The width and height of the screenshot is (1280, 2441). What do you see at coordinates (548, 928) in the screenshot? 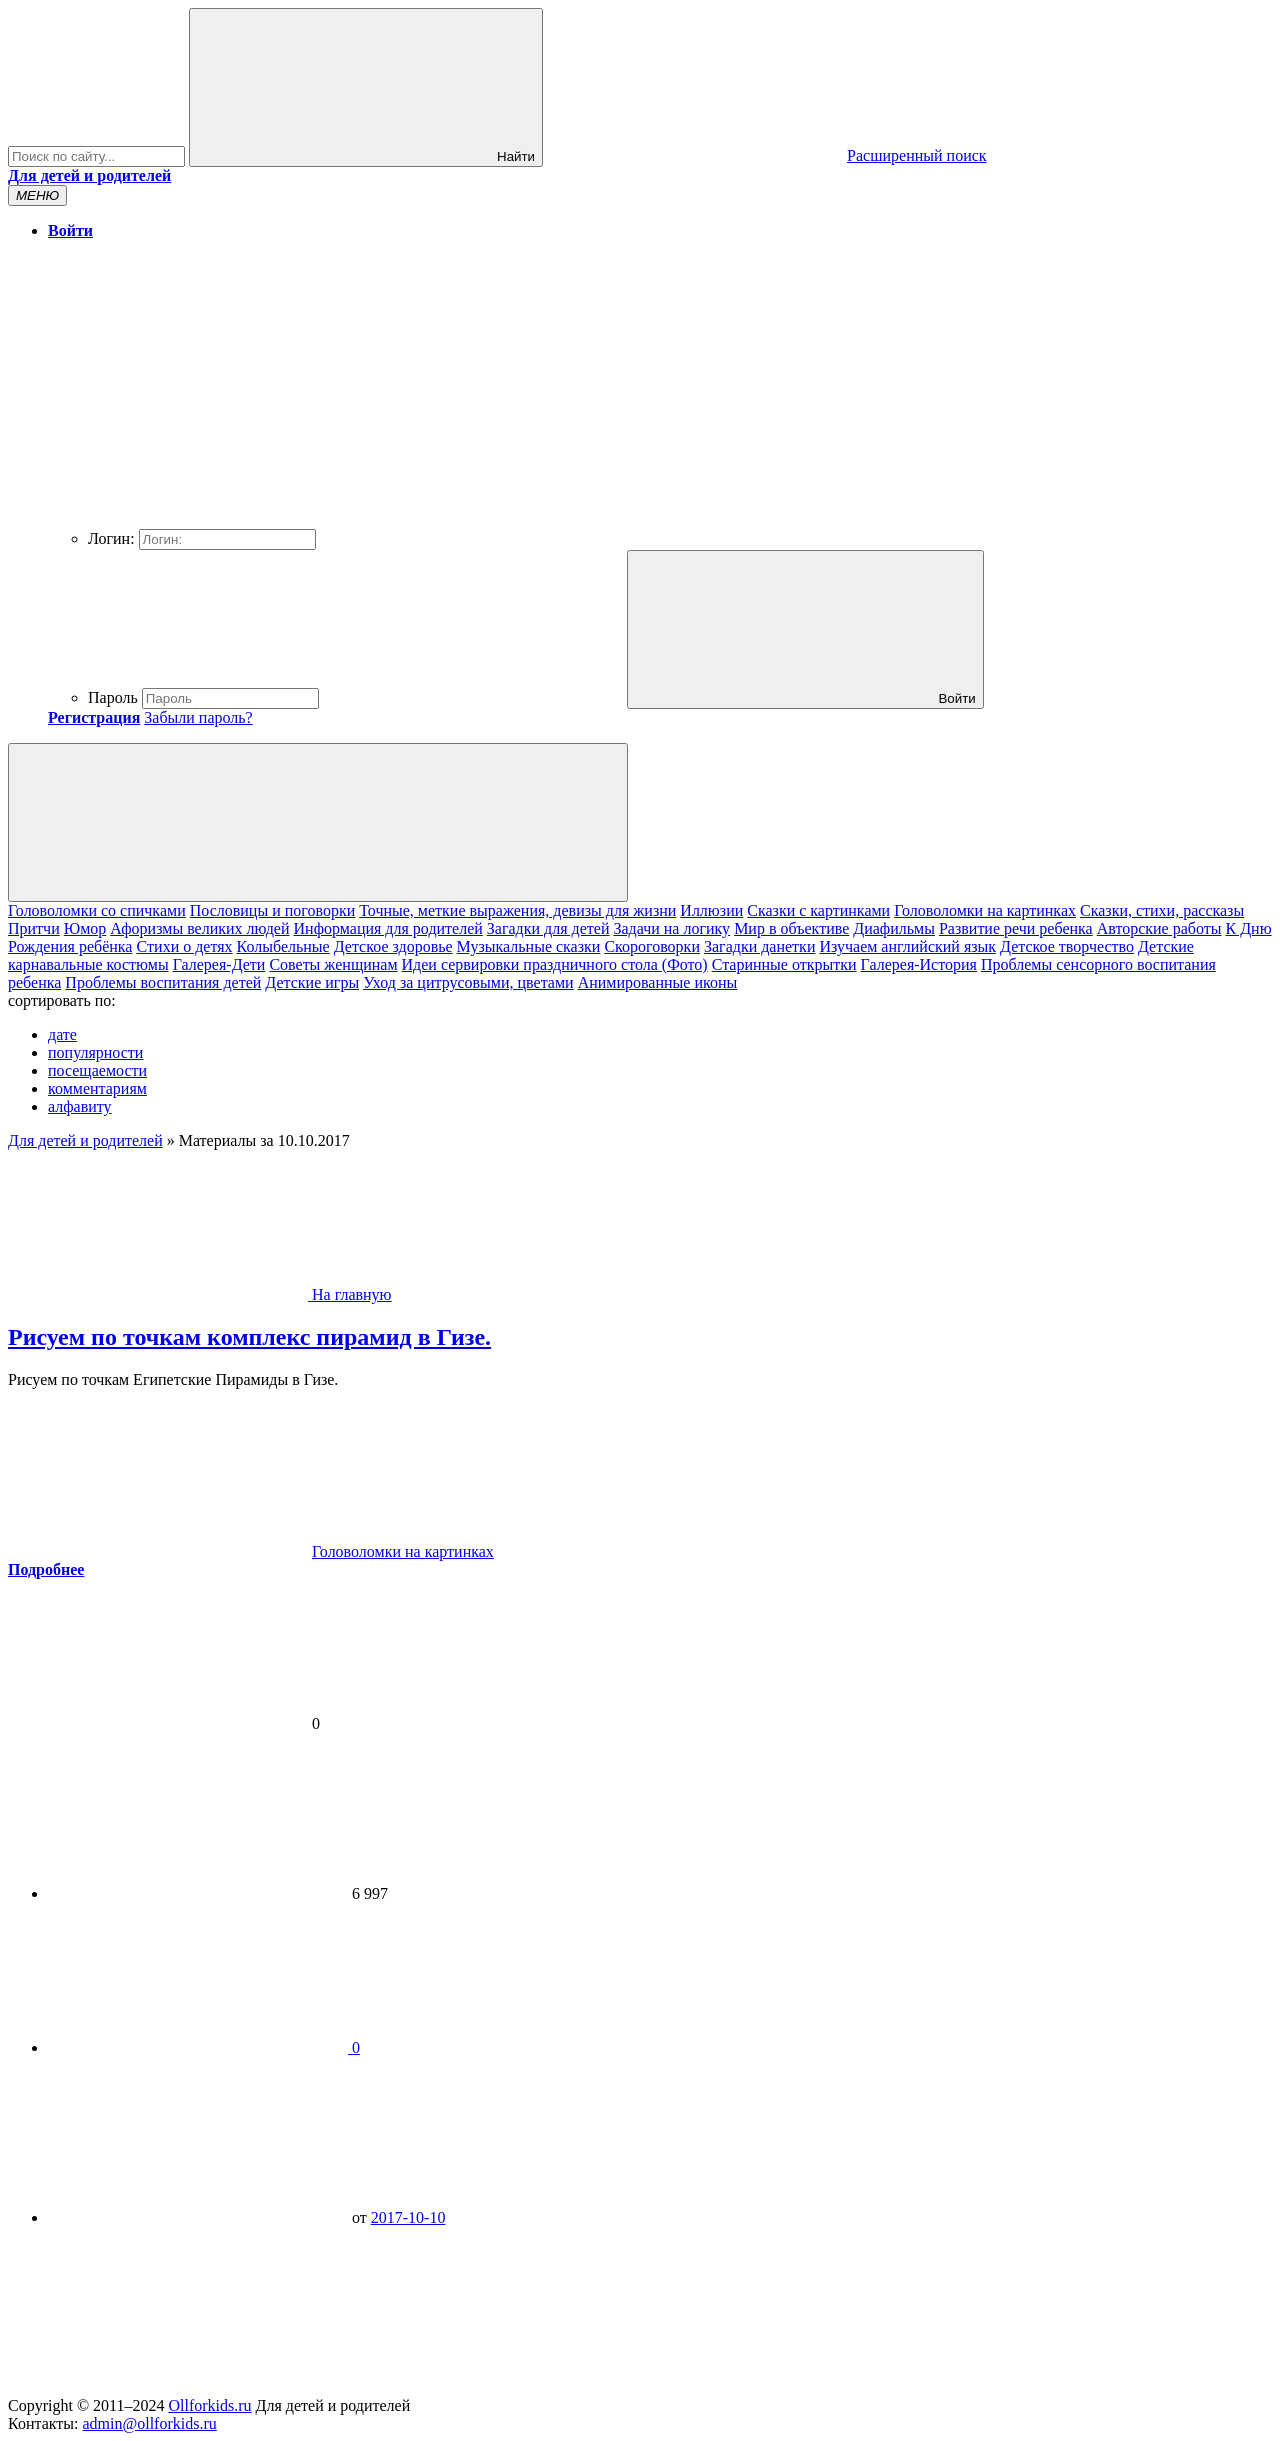
I see `Загадки для детей` at bounding box center [548, 928].